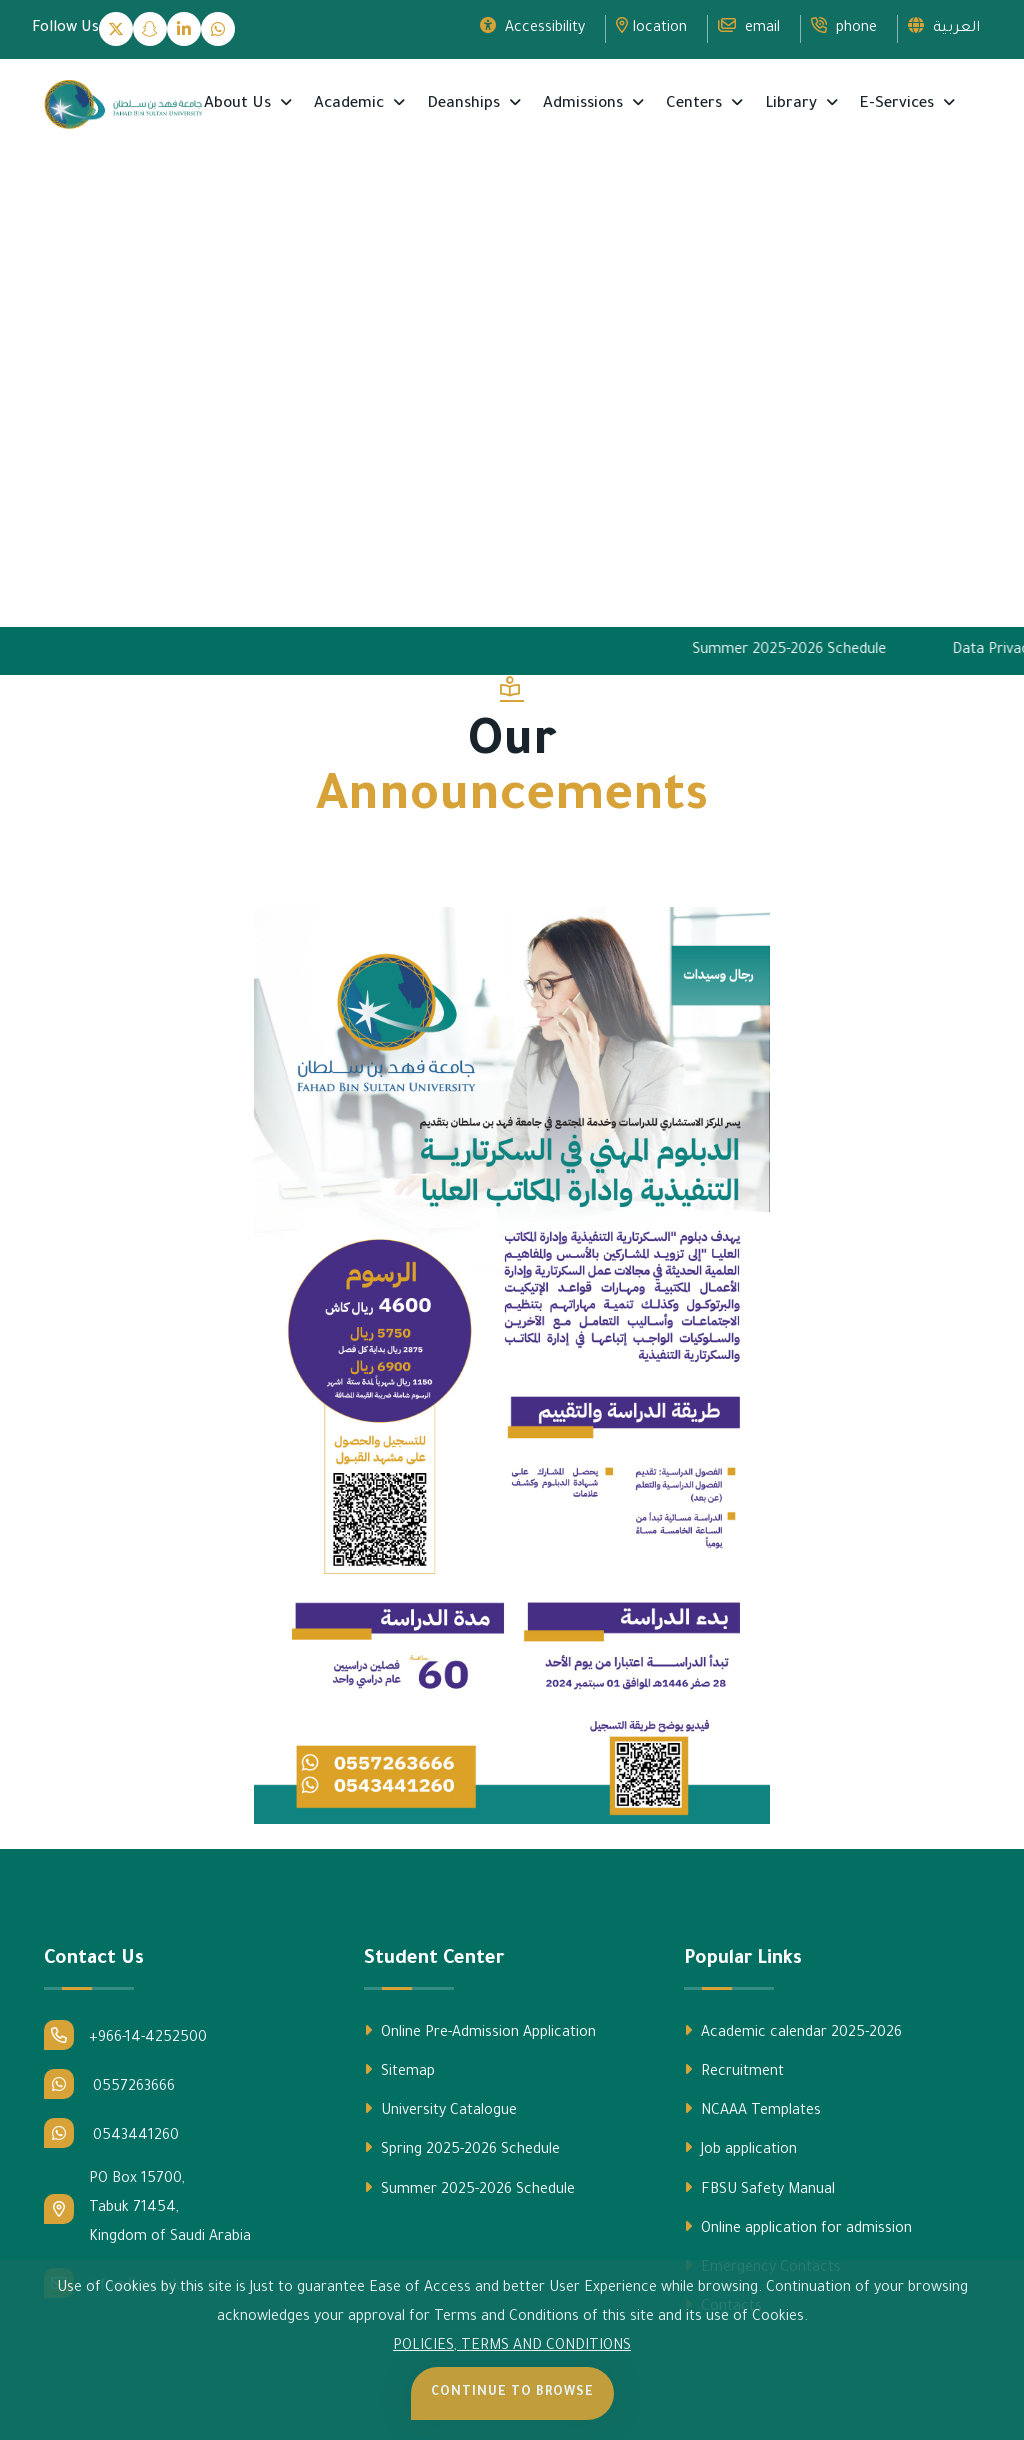 The image size is (1024, 2440). I want to click on POLICIES, TERMS AND CONDITIONS, so click(512, 2347).